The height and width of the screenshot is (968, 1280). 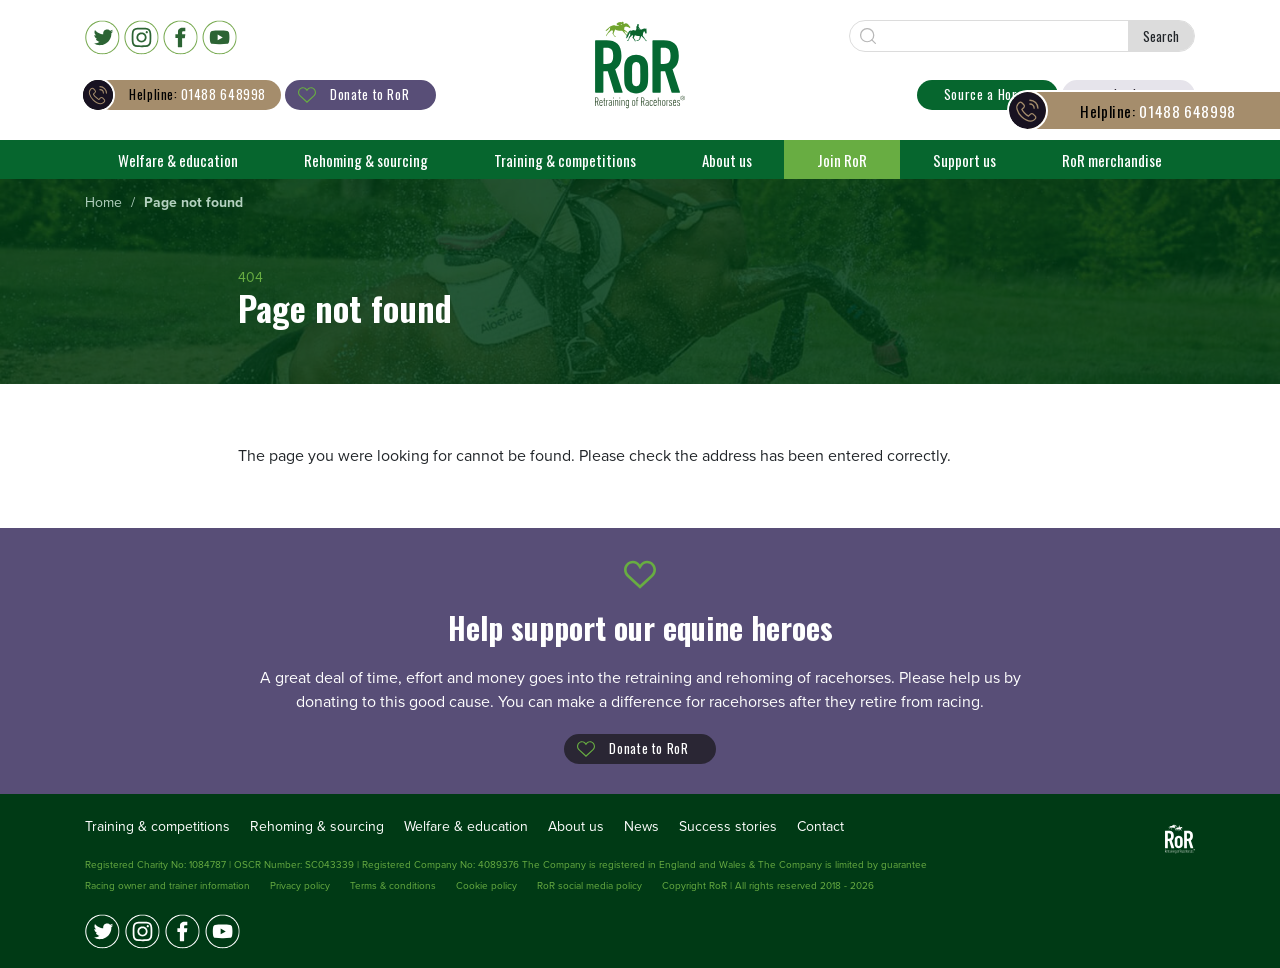 What do you see at coordinates (728, 825) in the screenshot?
I see `Success stories` at bounding box center [728, 825].